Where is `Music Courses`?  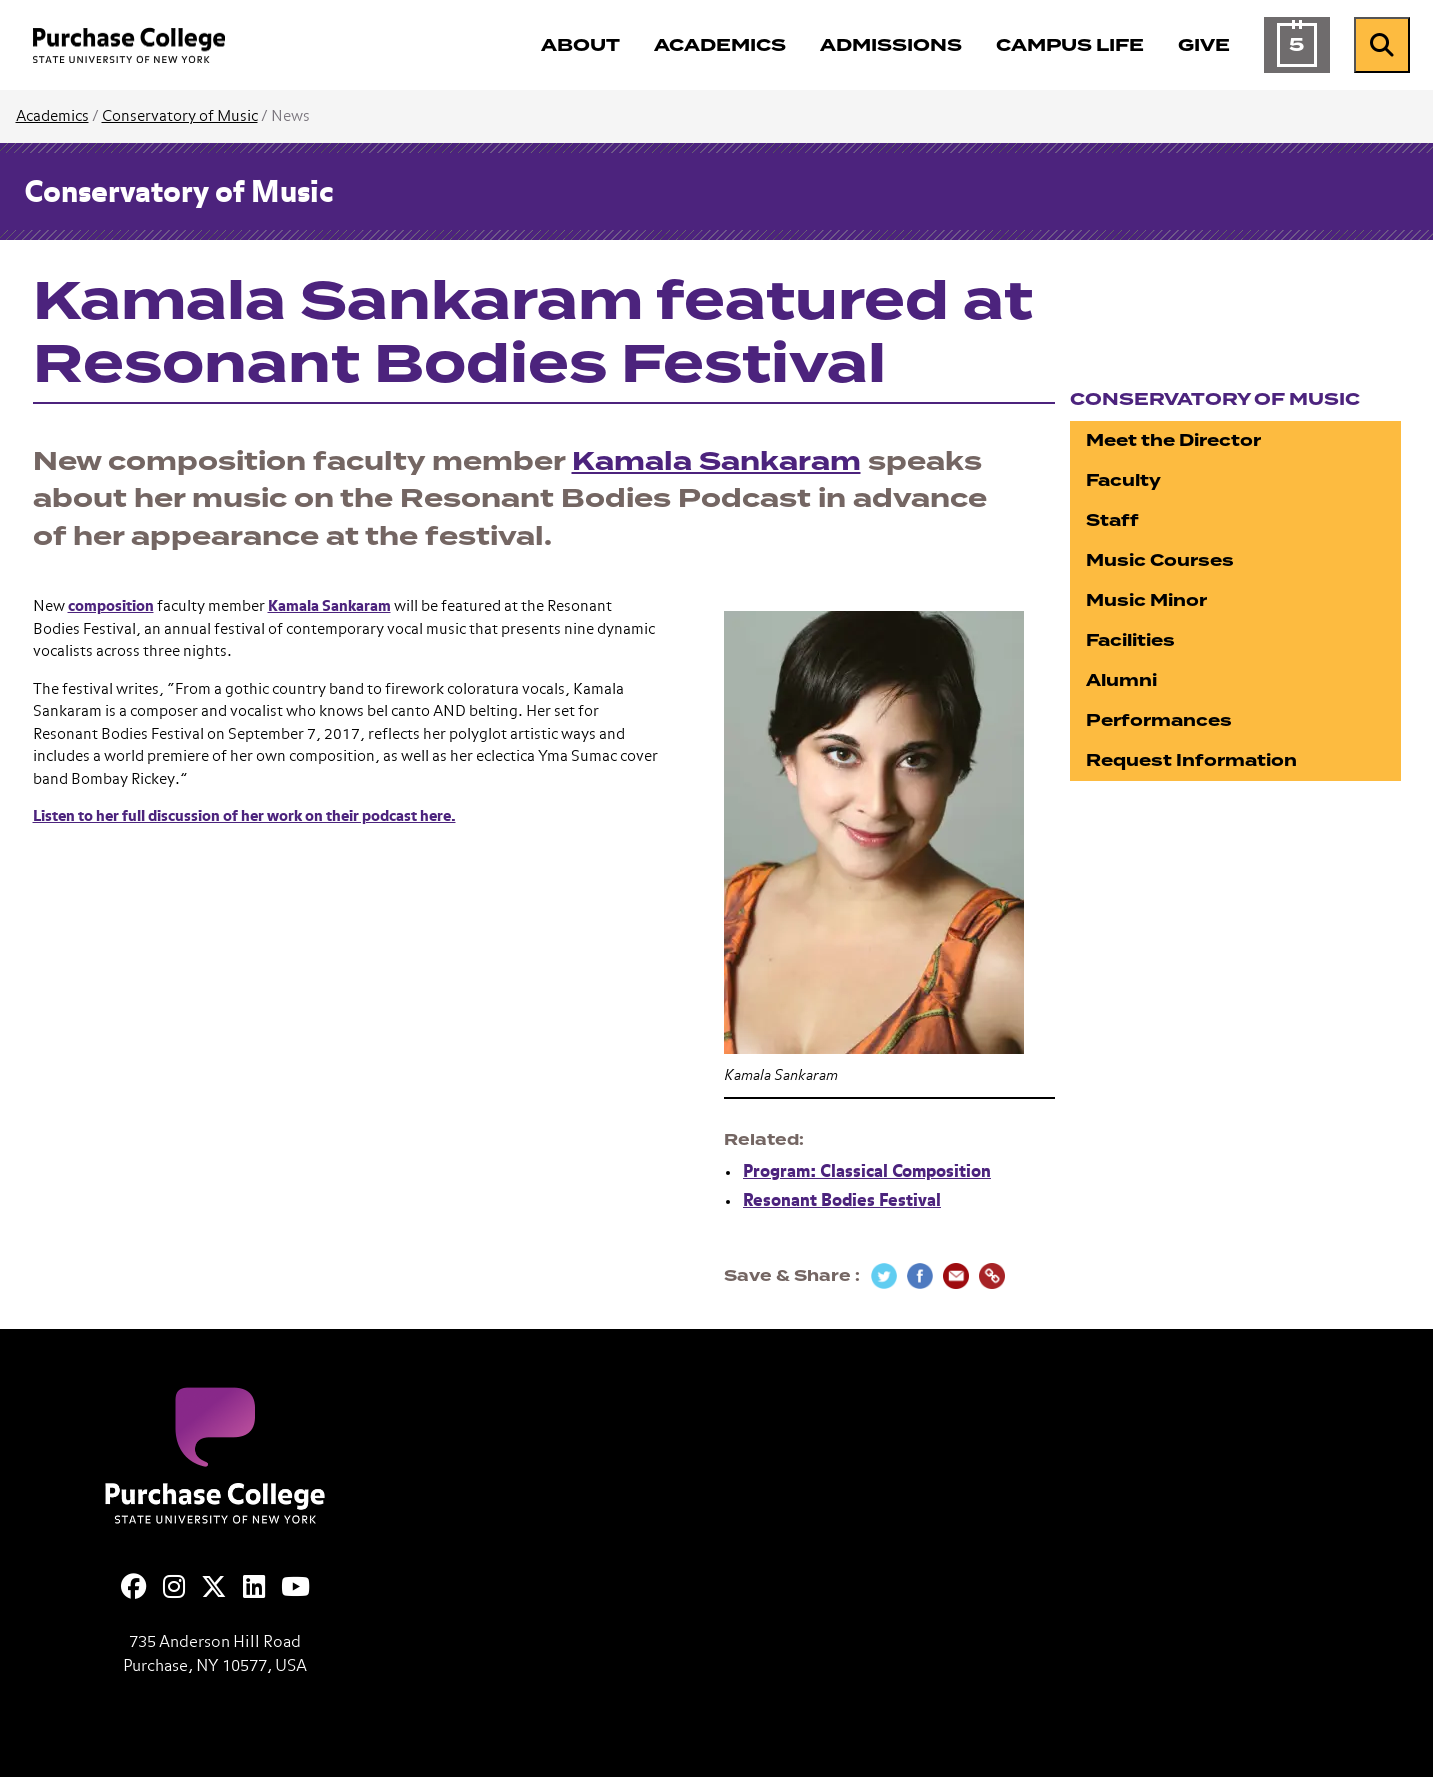
Music Courses is located at coordinates (1160, 560).